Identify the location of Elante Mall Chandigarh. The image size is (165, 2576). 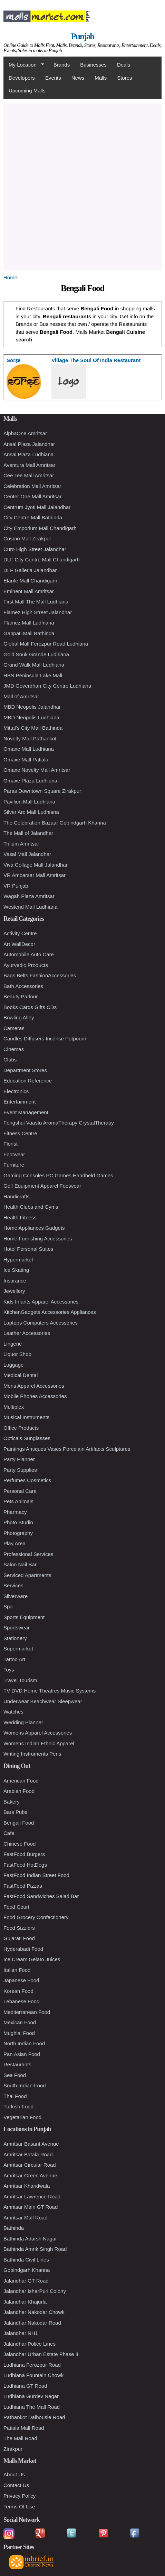
(30, 580).